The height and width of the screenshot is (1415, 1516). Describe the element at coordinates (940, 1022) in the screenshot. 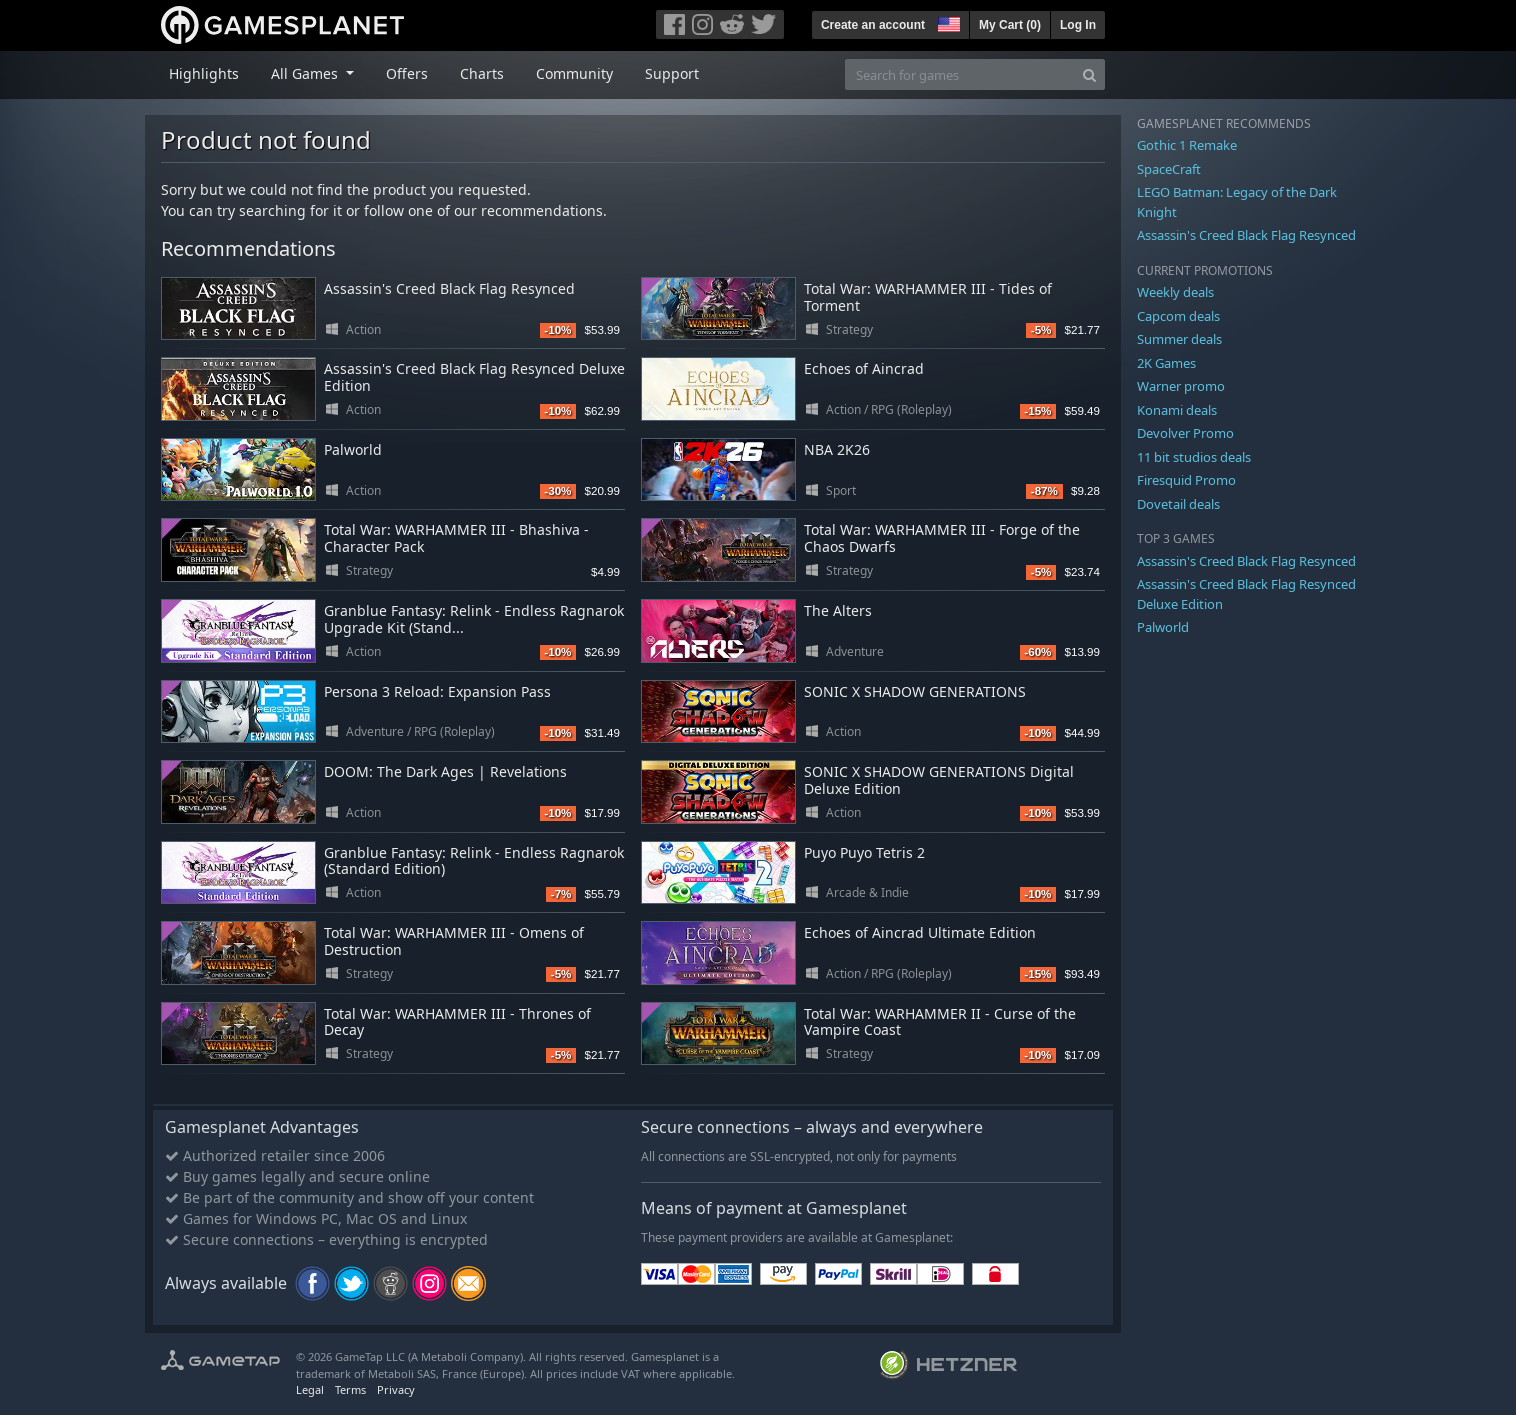

I see `Total War: WARHAMMER II - Curse of the Vampire Coast` at that location.